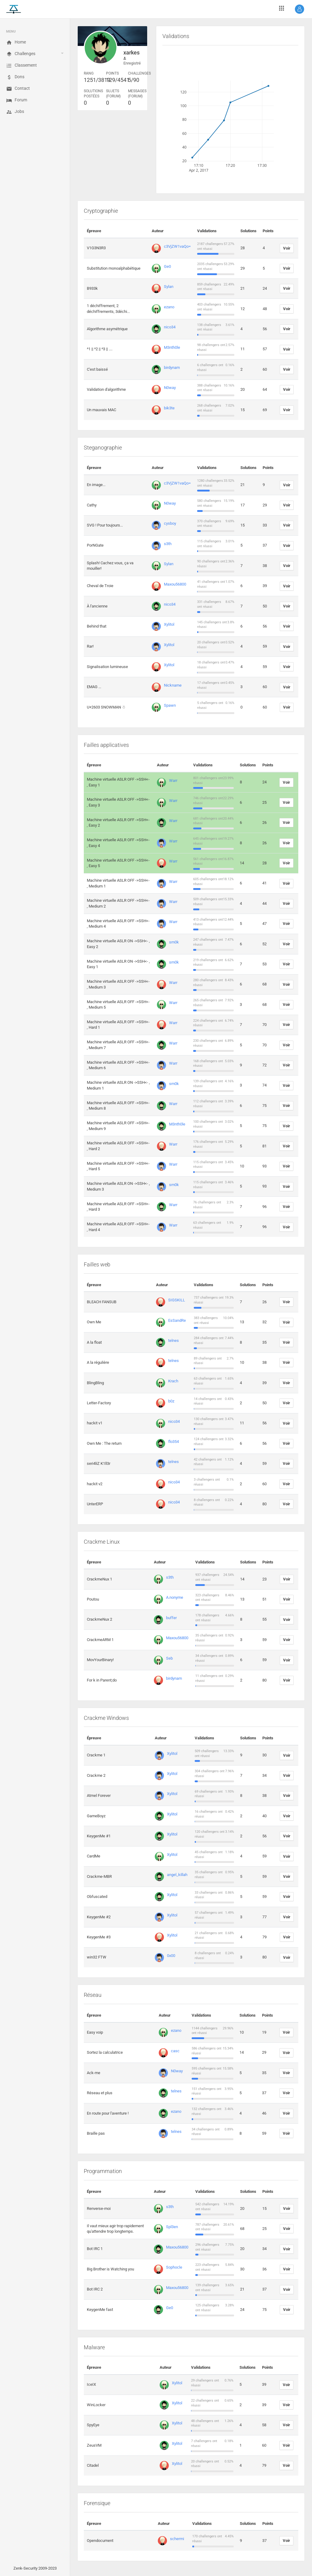  I want to click on Sophocle, so click(174, 2267).